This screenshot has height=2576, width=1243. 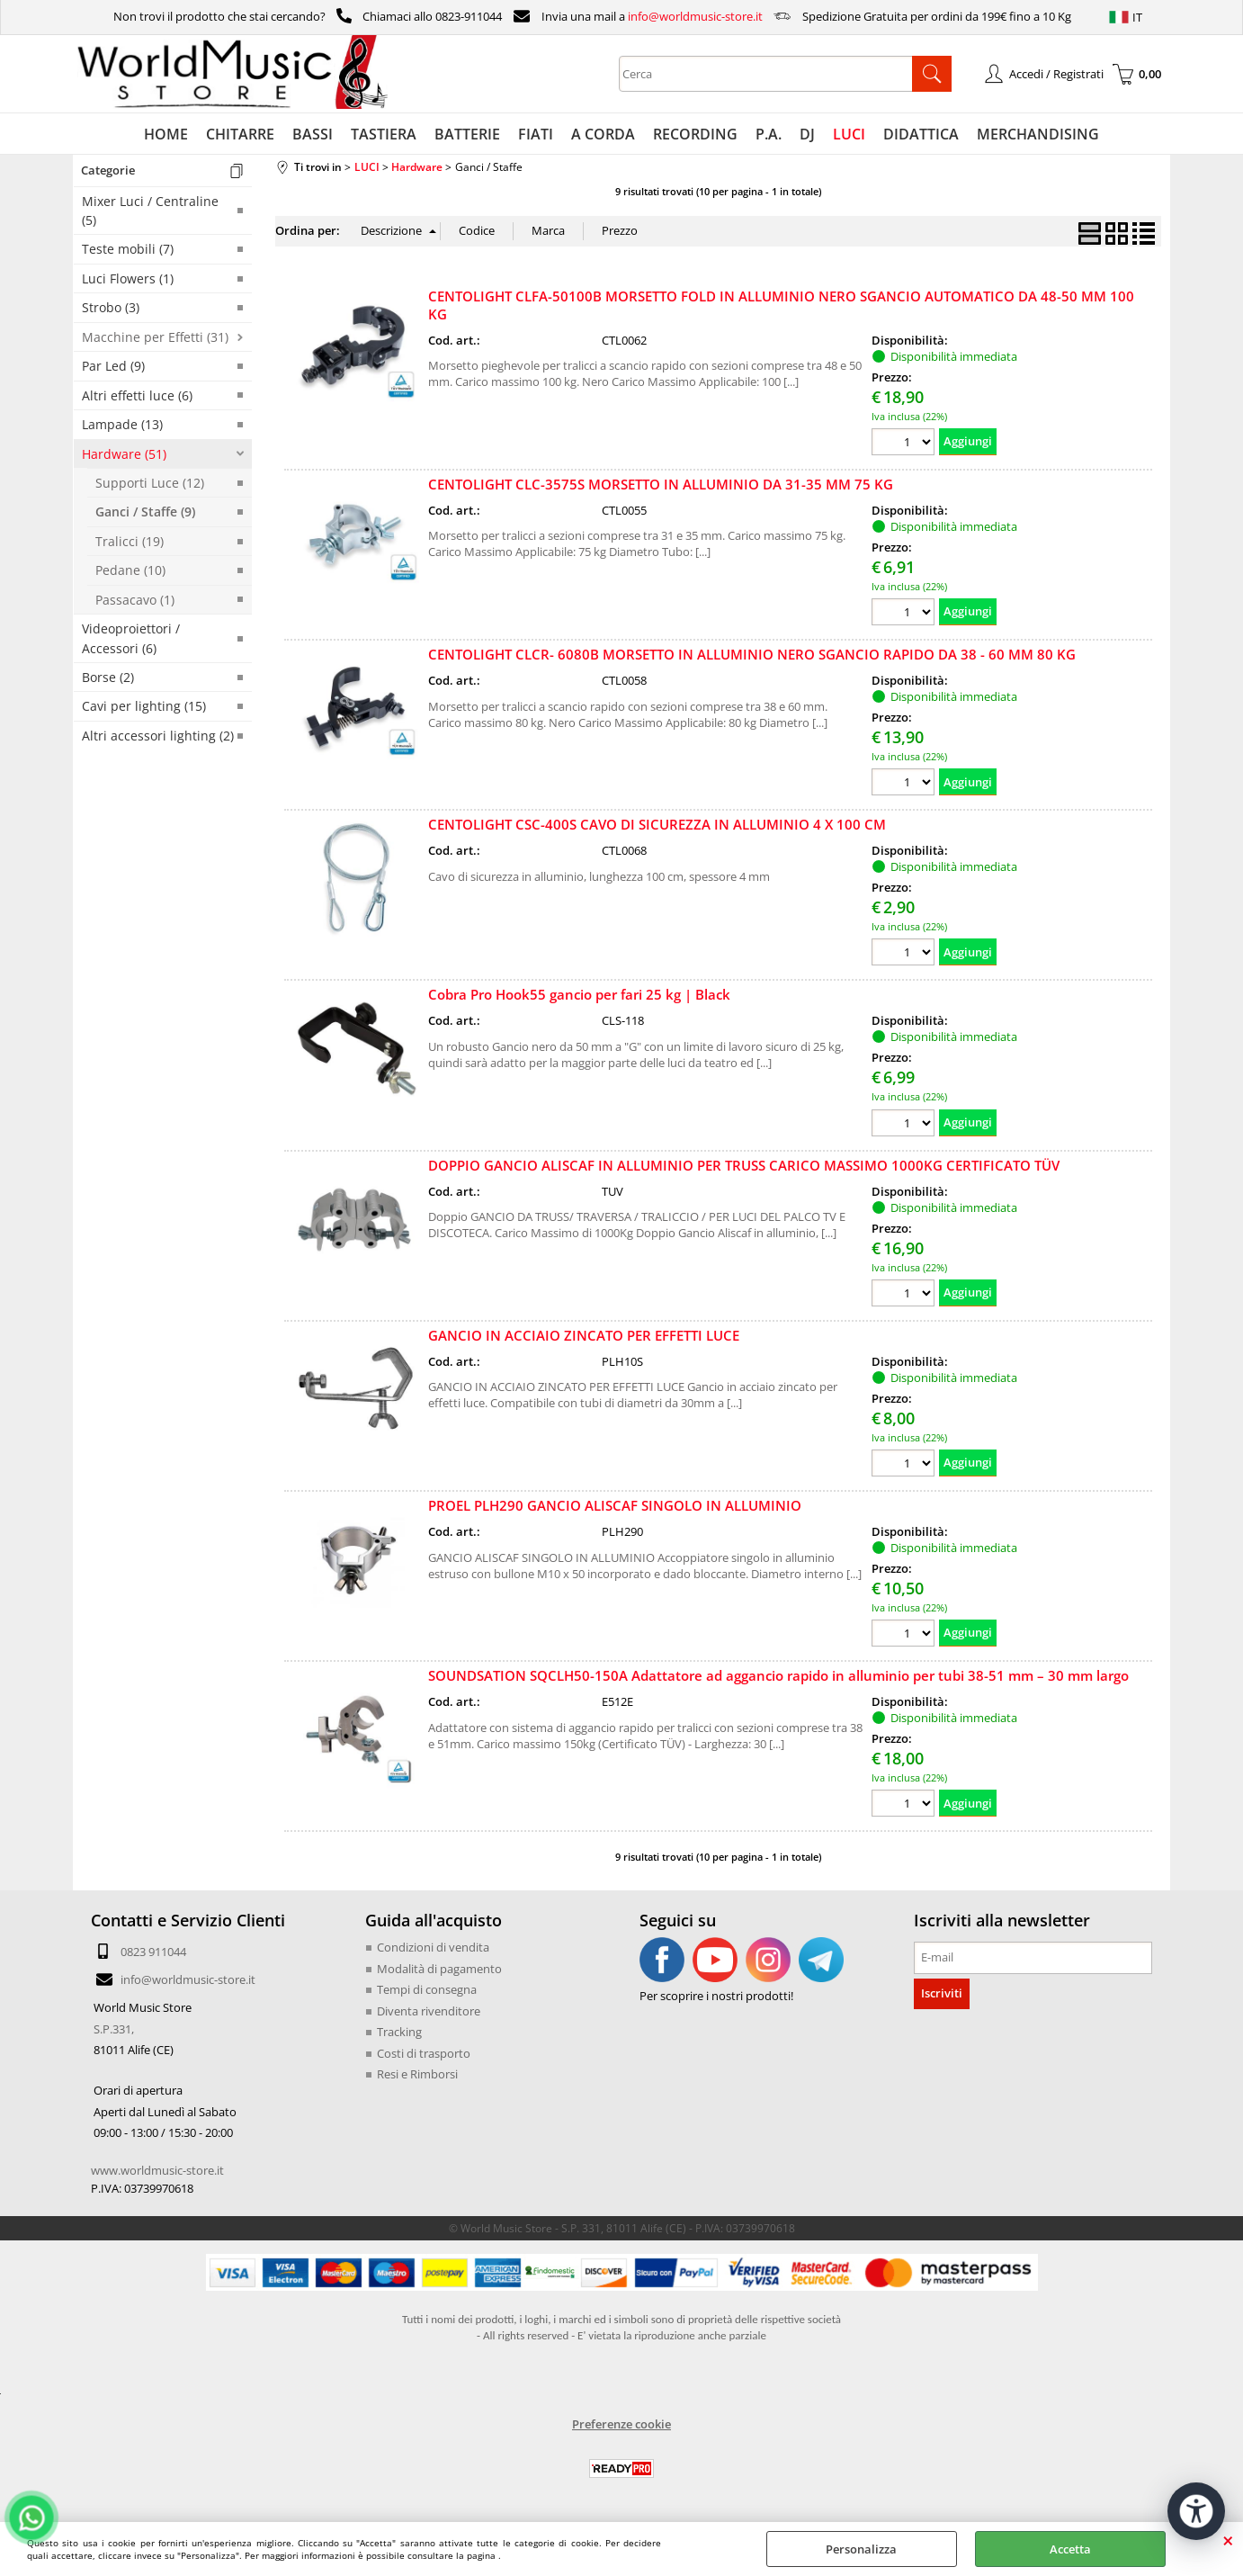 I want to click on S.P.331,, so click(x=114, y=2029).